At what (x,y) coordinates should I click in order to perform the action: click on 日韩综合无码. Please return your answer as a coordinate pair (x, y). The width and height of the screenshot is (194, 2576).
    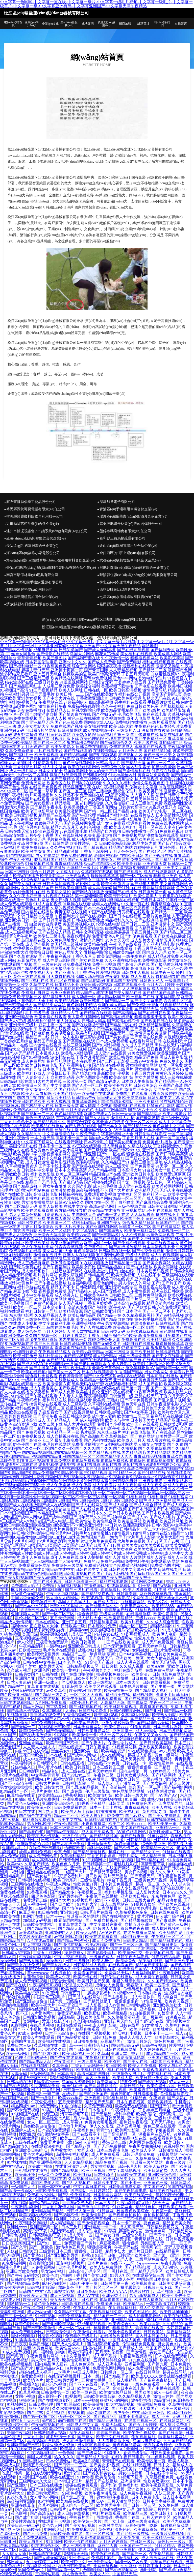
    Looking at the image, I should click on (101, 682).